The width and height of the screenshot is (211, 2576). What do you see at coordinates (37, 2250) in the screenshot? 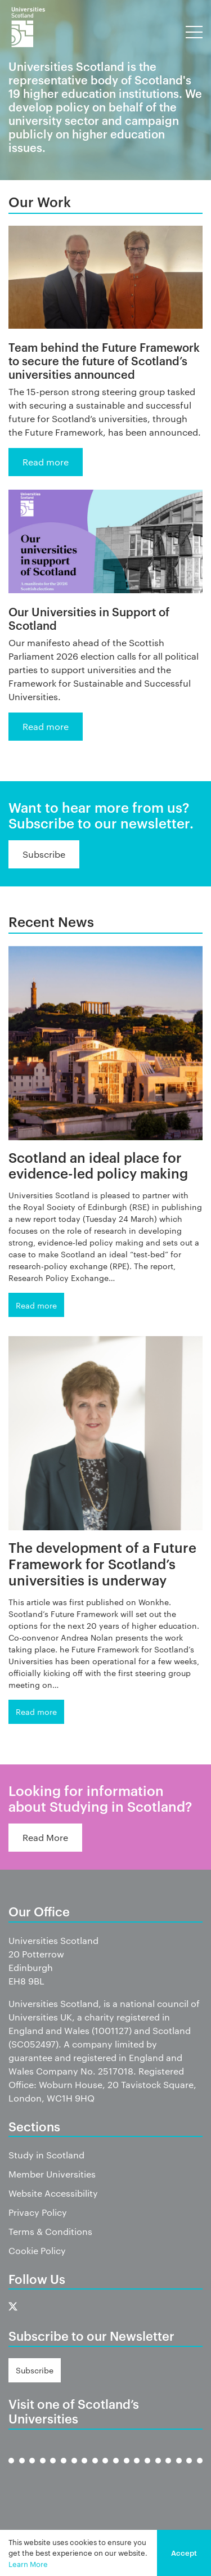
I see `Cookie Policy` at bounding box center [37, 2250].